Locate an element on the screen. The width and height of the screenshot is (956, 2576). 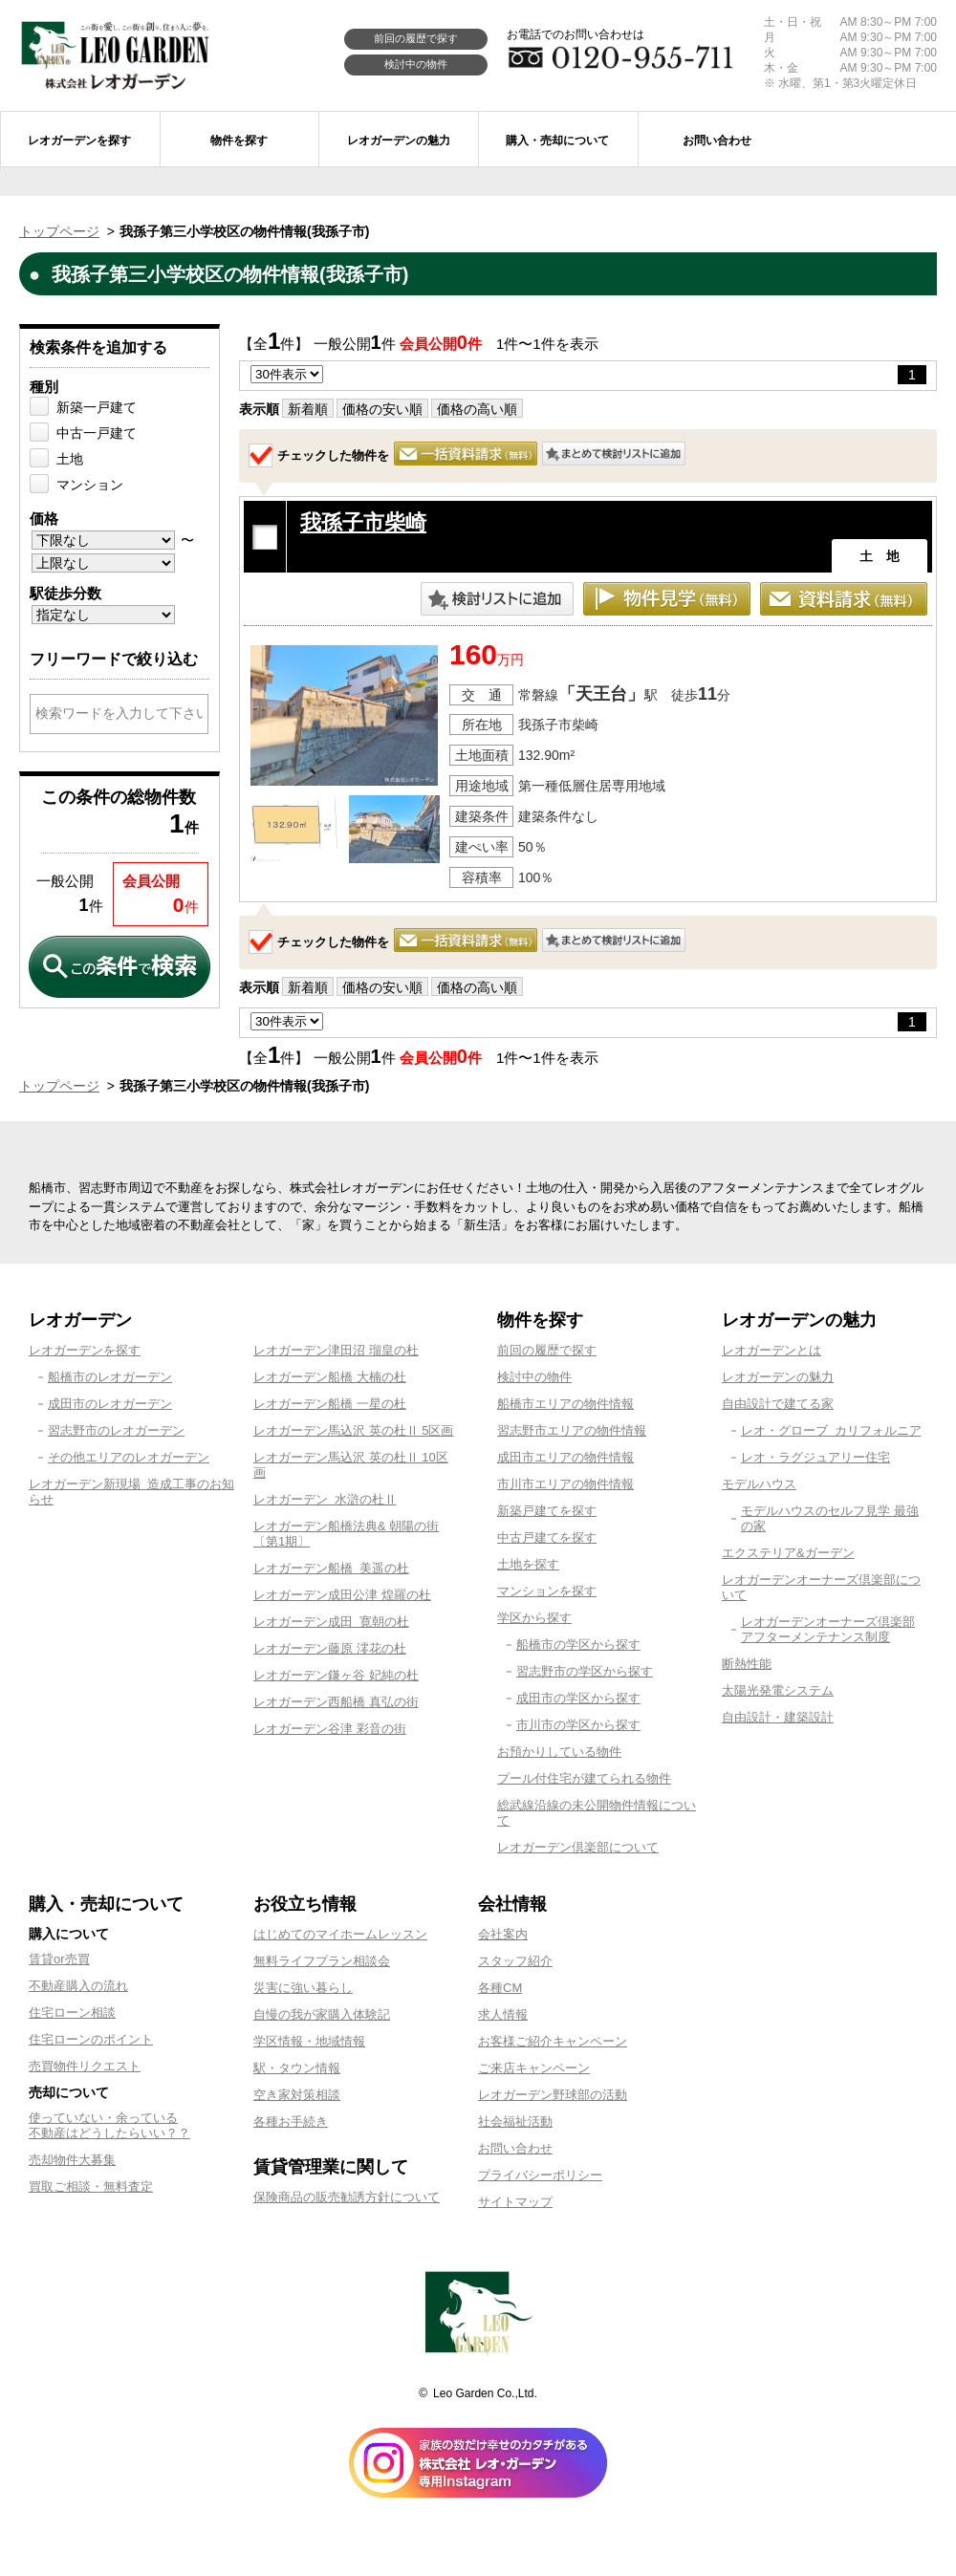
成田市エリアの物件情報 is located at coordinates (565, 1457).